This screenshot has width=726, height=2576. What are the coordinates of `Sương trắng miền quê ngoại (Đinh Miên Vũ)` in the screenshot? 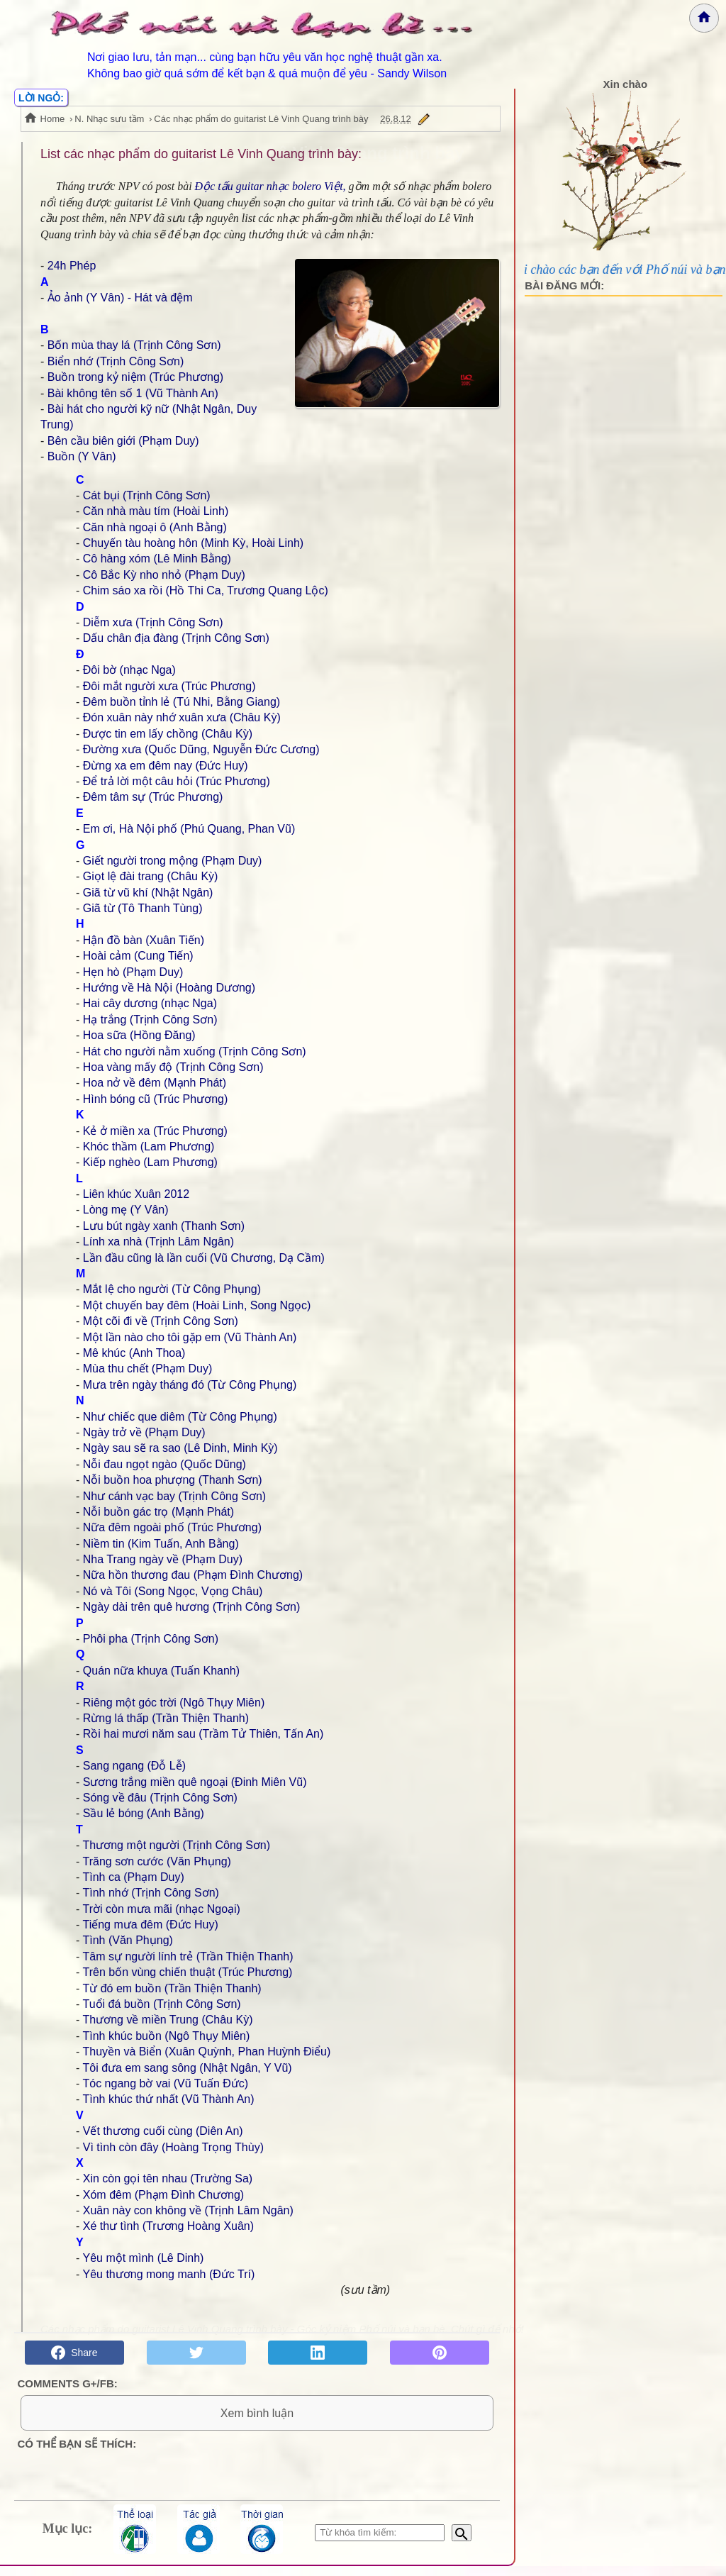 It's located at (195, 1782).